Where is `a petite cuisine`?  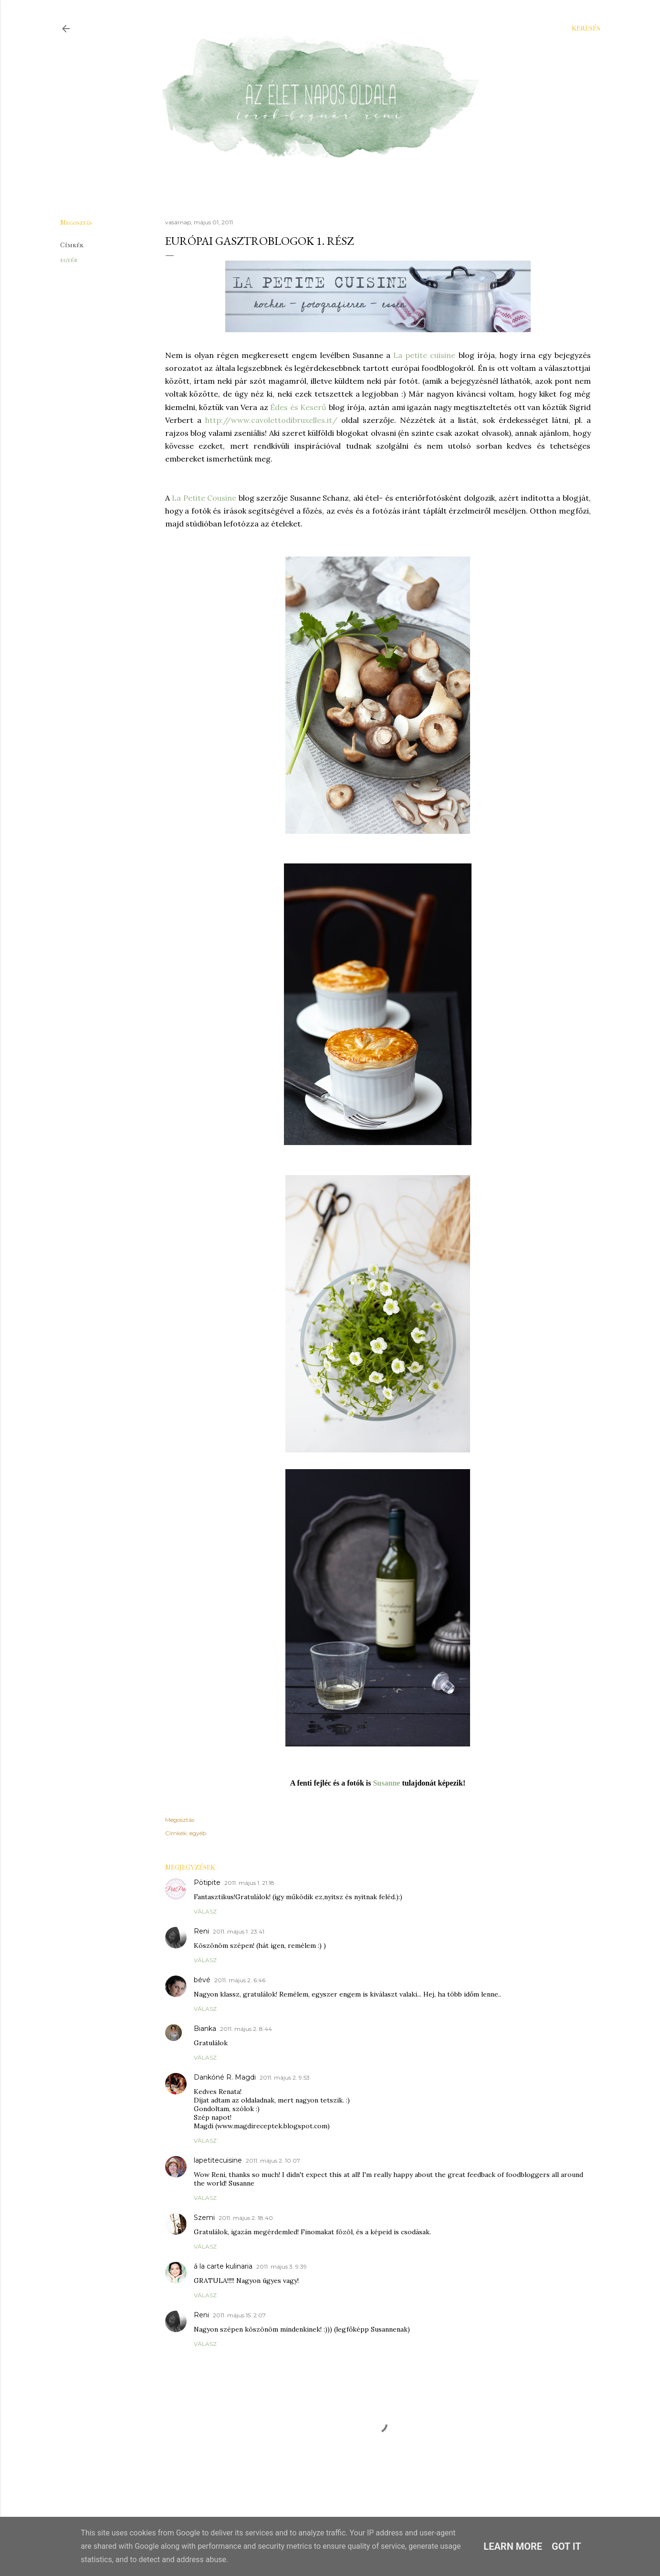 a petite cuisine is located at coordinates (426, 355).